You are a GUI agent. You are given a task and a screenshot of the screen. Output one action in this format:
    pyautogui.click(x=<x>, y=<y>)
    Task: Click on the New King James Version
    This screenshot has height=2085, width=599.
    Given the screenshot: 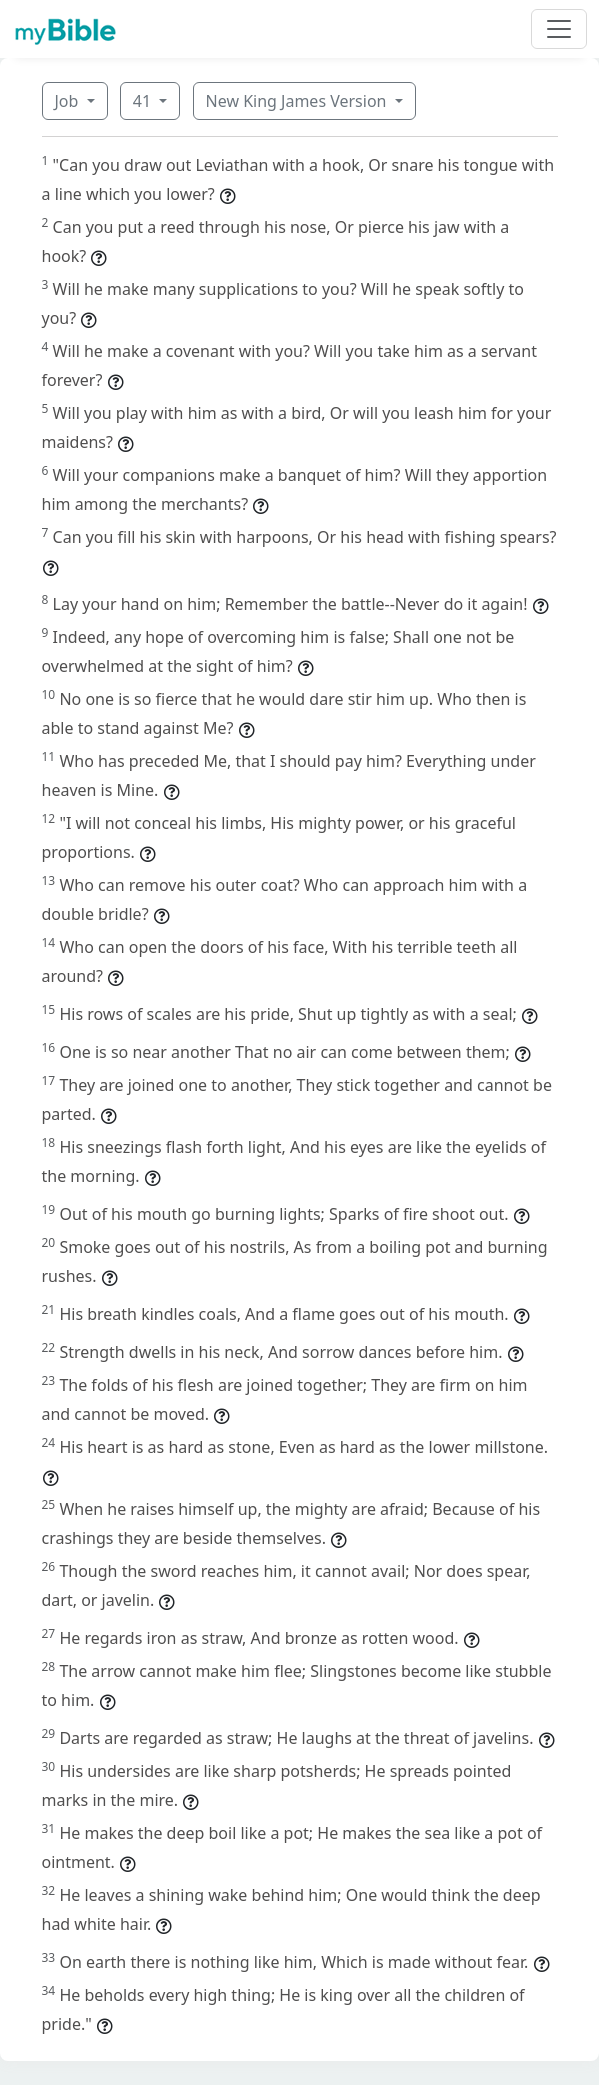 What is the action you would take?
    pyautogui.click(x=298, y=101)
    